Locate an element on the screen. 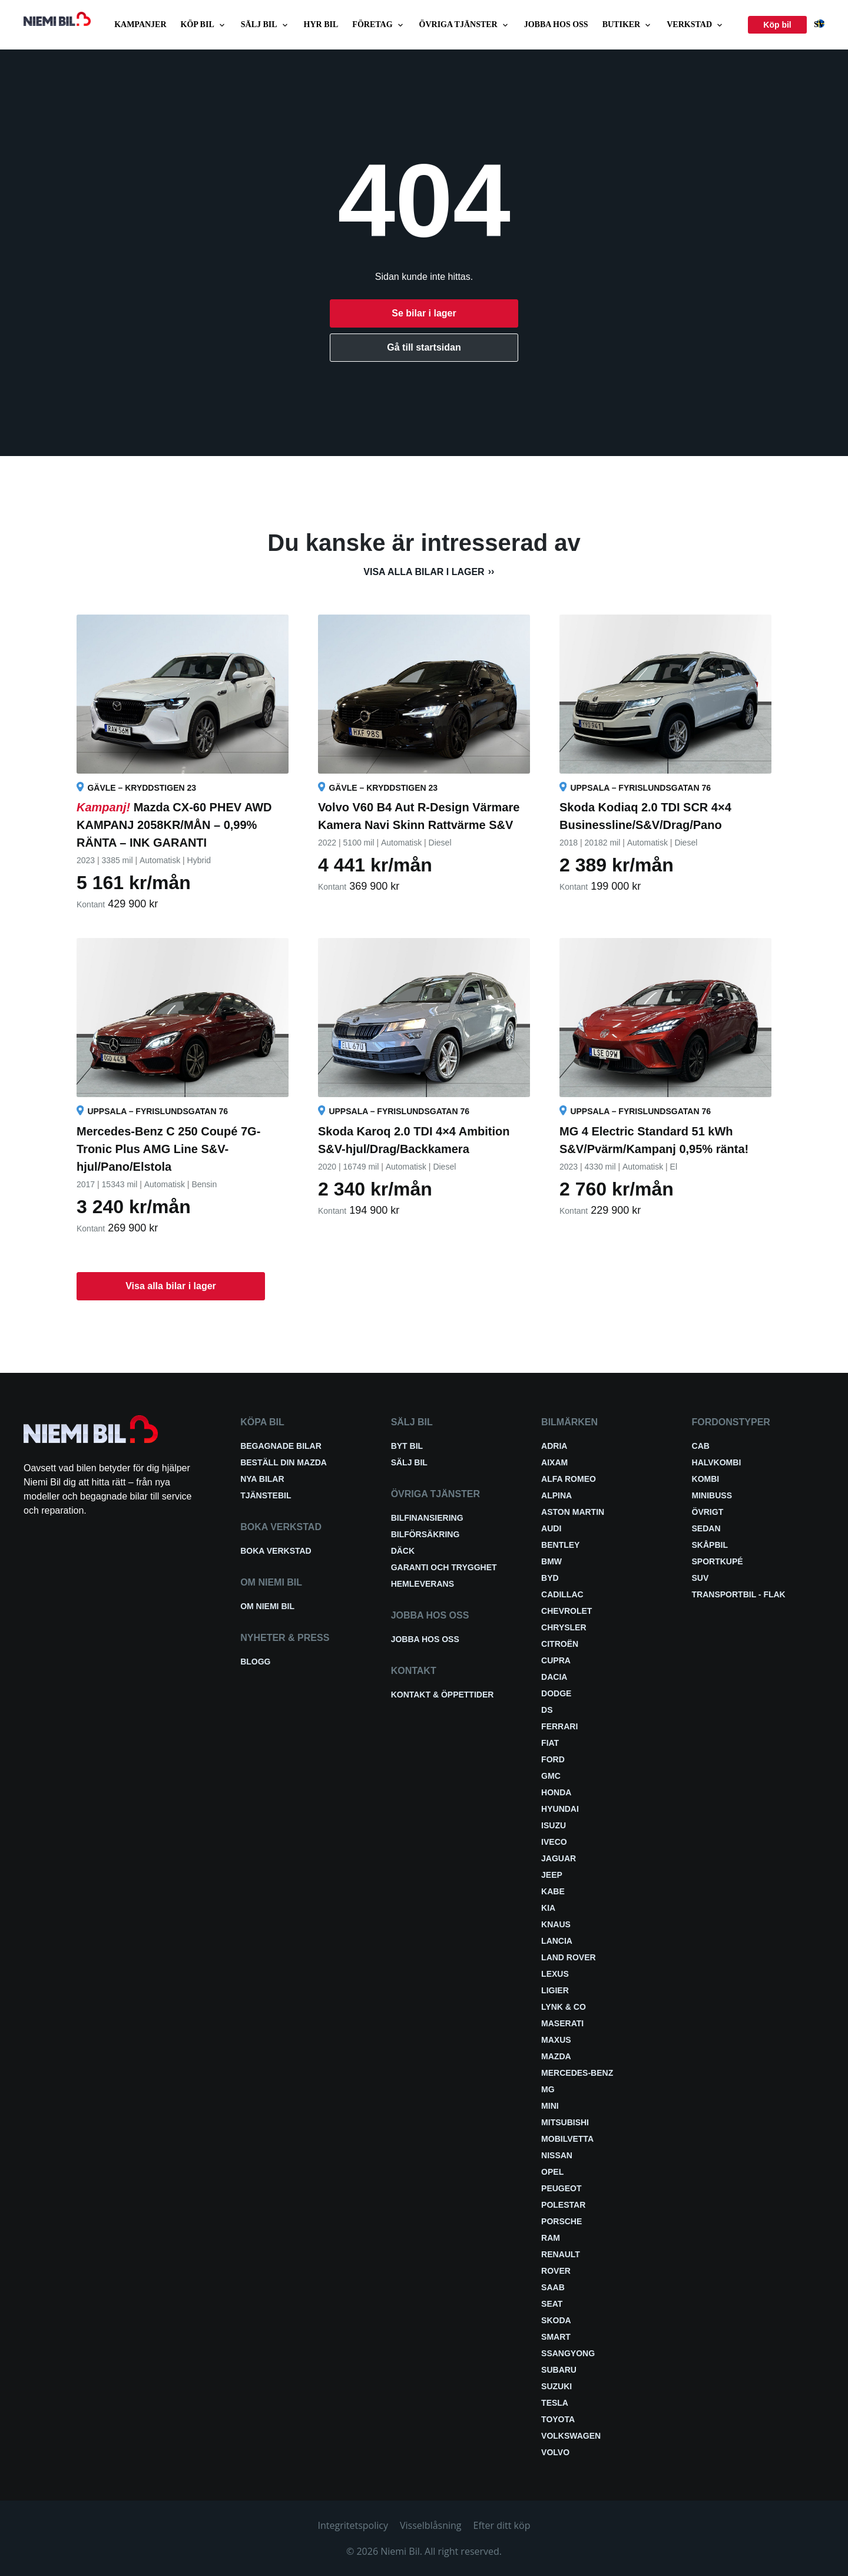 This screenshot has width=848, height=2576. Kia is located at coordinates (548, 1908).